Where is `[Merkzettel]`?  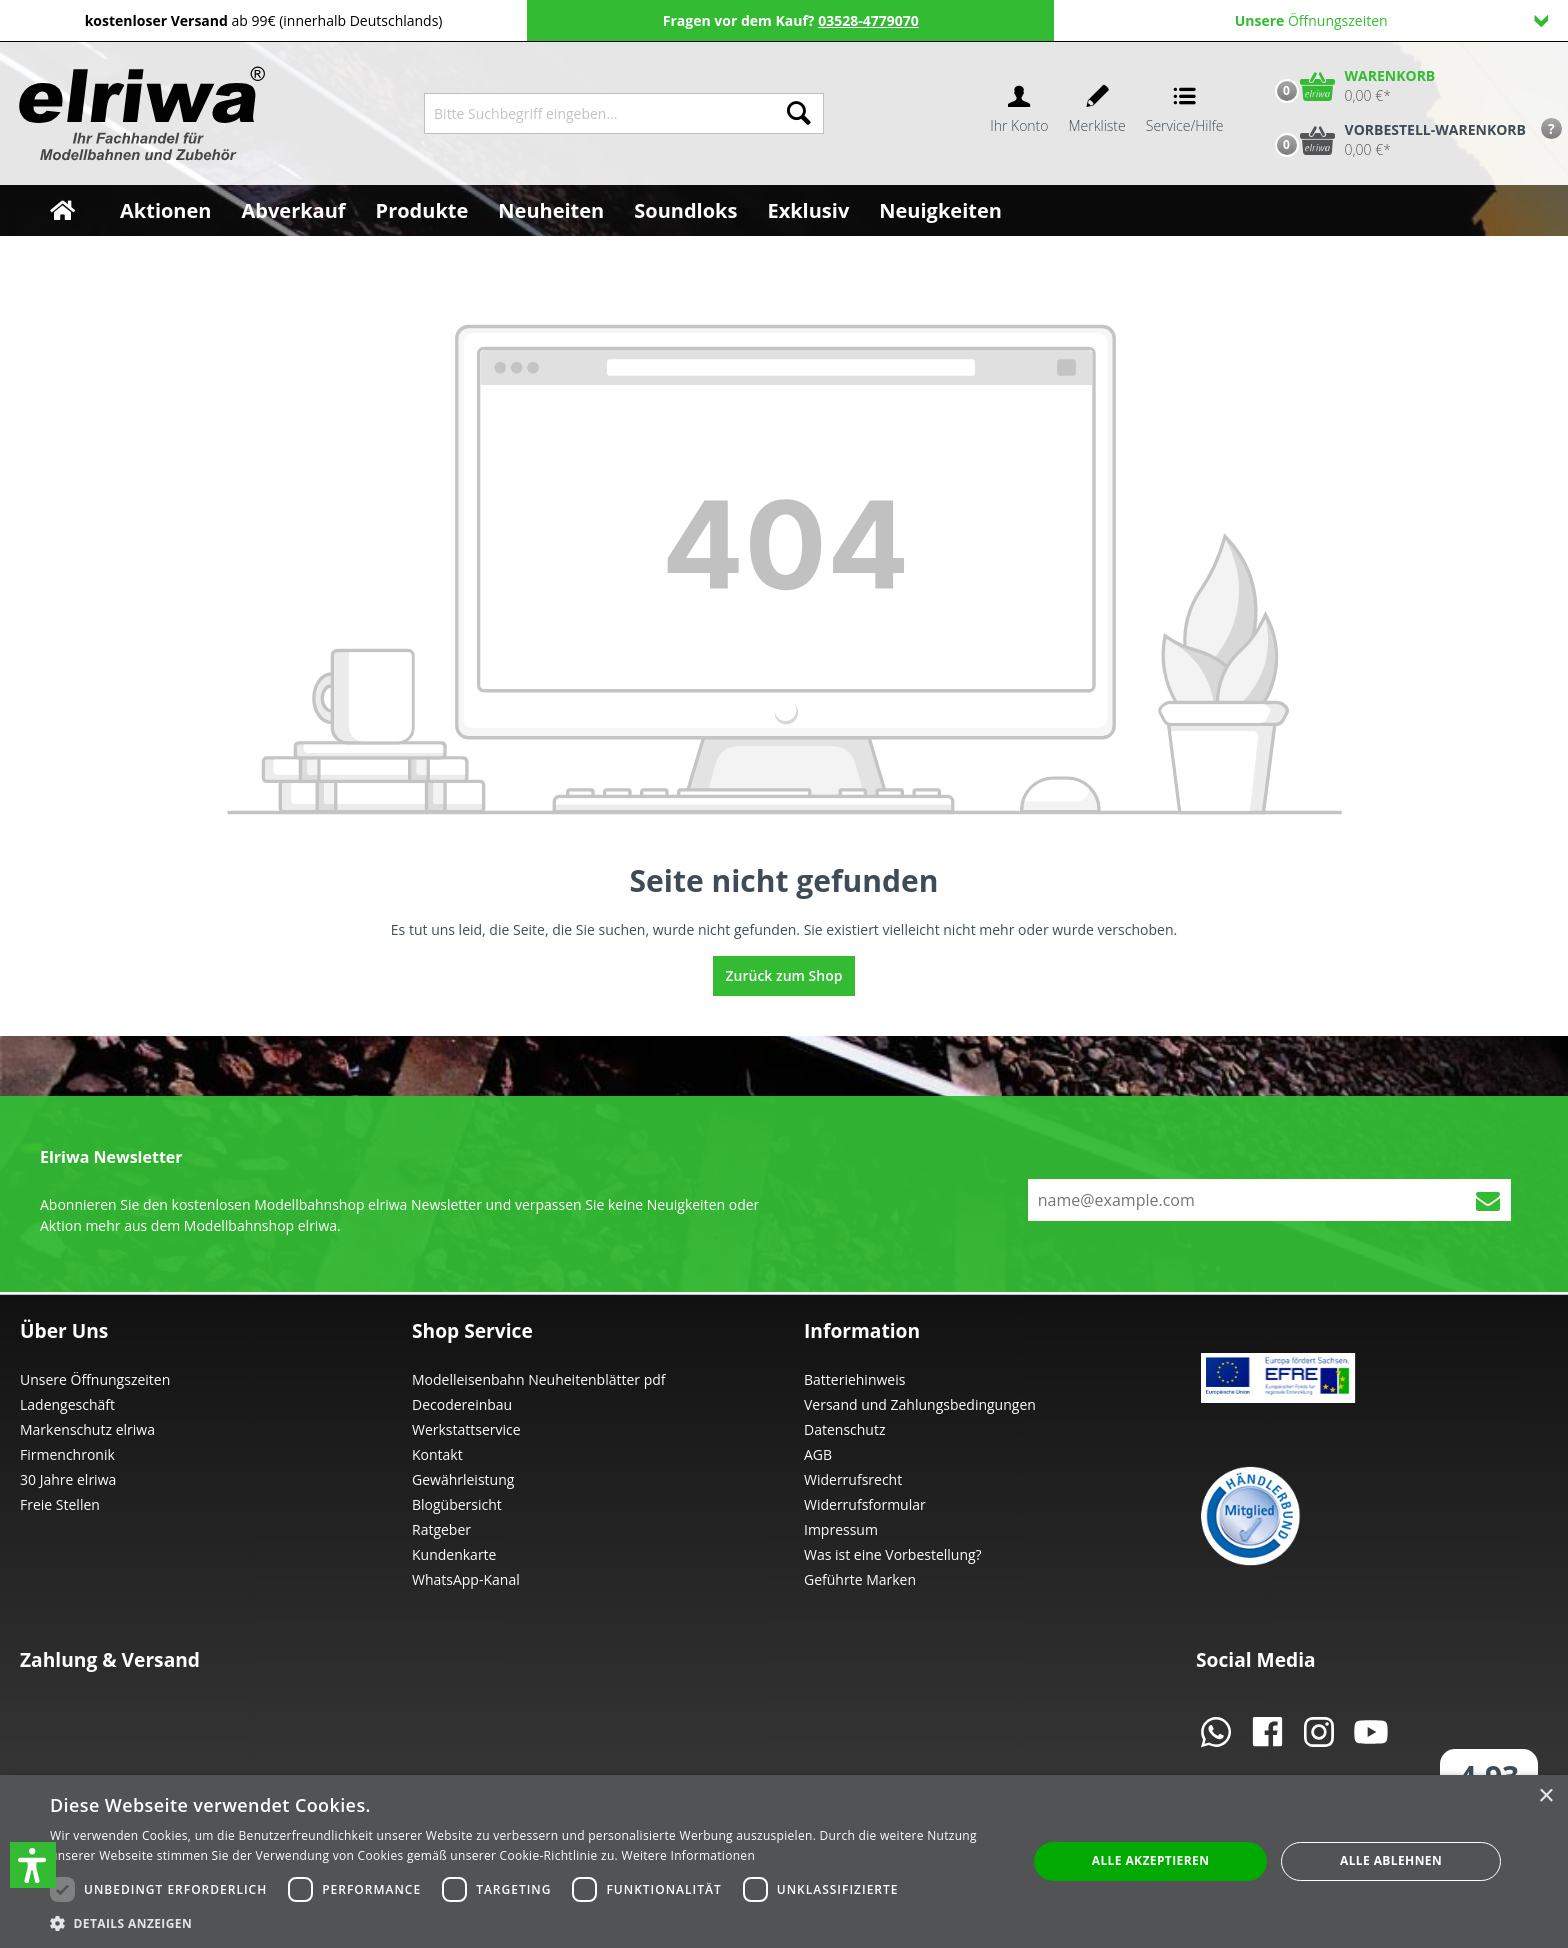
[Merkzettel] is located at coordinates (1097, 113).